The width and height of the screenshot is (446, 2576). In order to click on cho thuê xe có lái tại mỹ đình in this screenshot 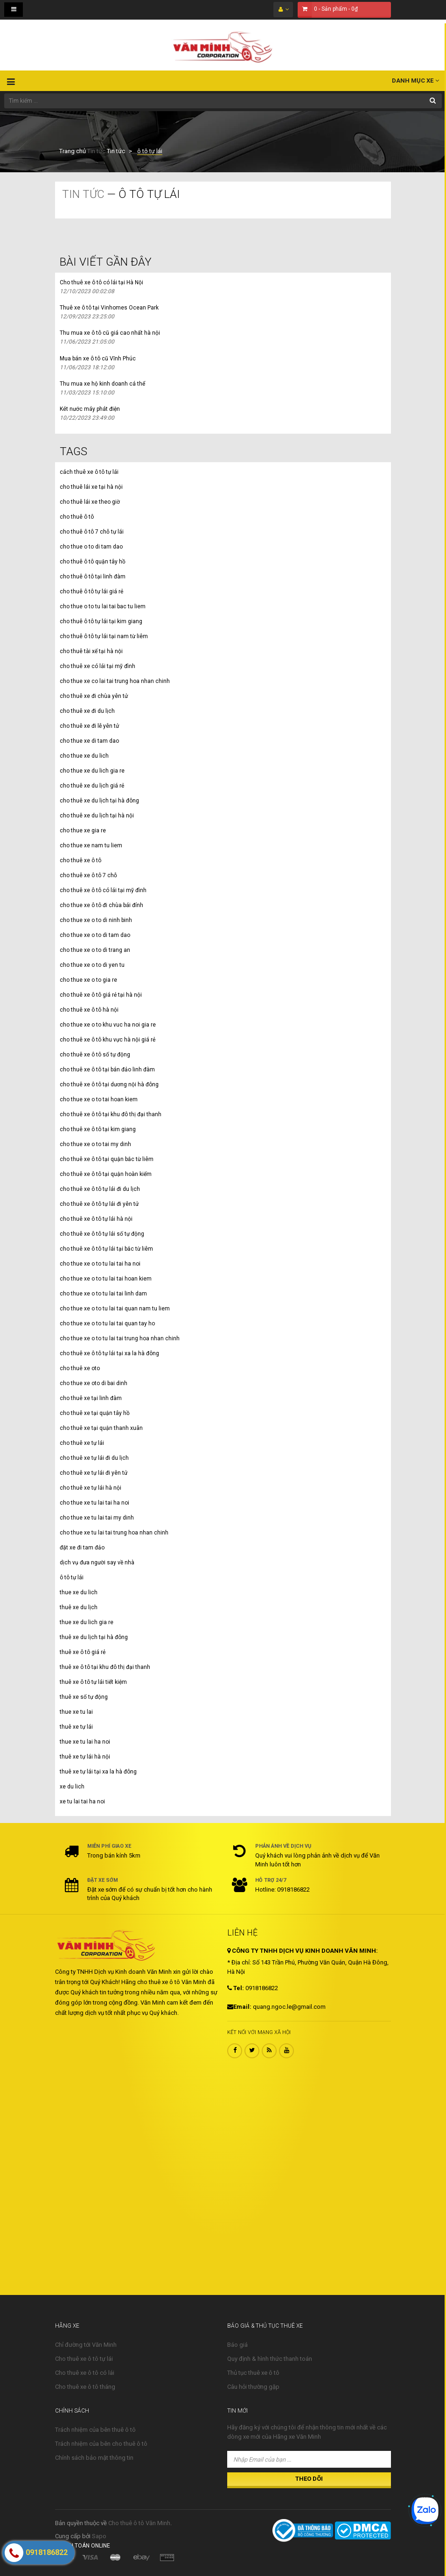, I will do `click(97, 666)`.